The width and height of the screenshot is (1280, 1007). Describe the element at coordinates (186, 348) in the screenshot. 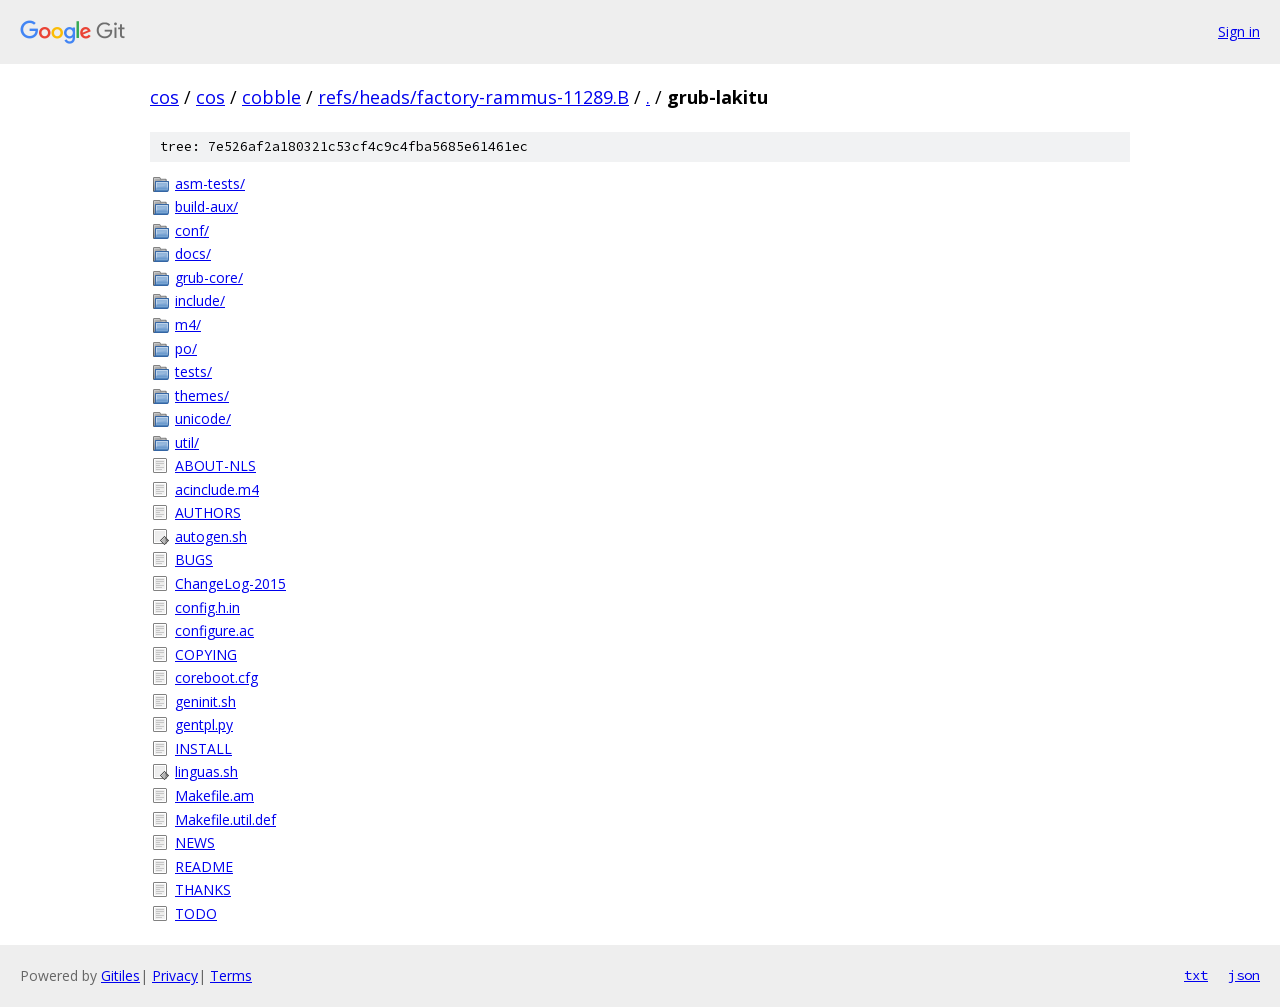

I see `po/` at that location.